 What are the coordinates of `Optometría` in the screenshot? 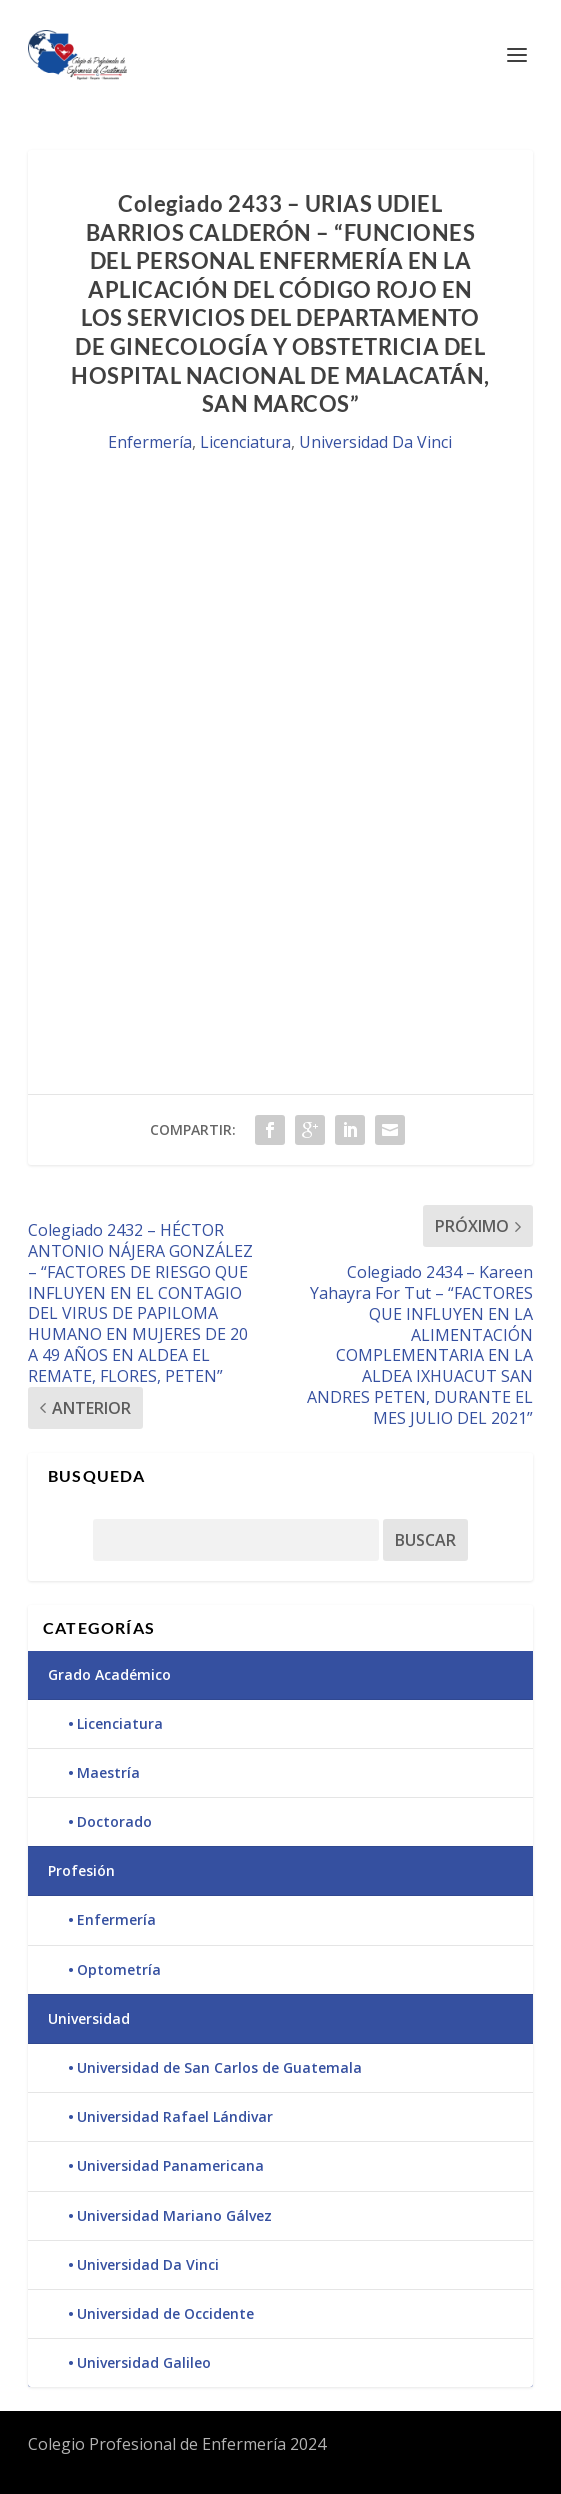 It's located at (119, 1969).